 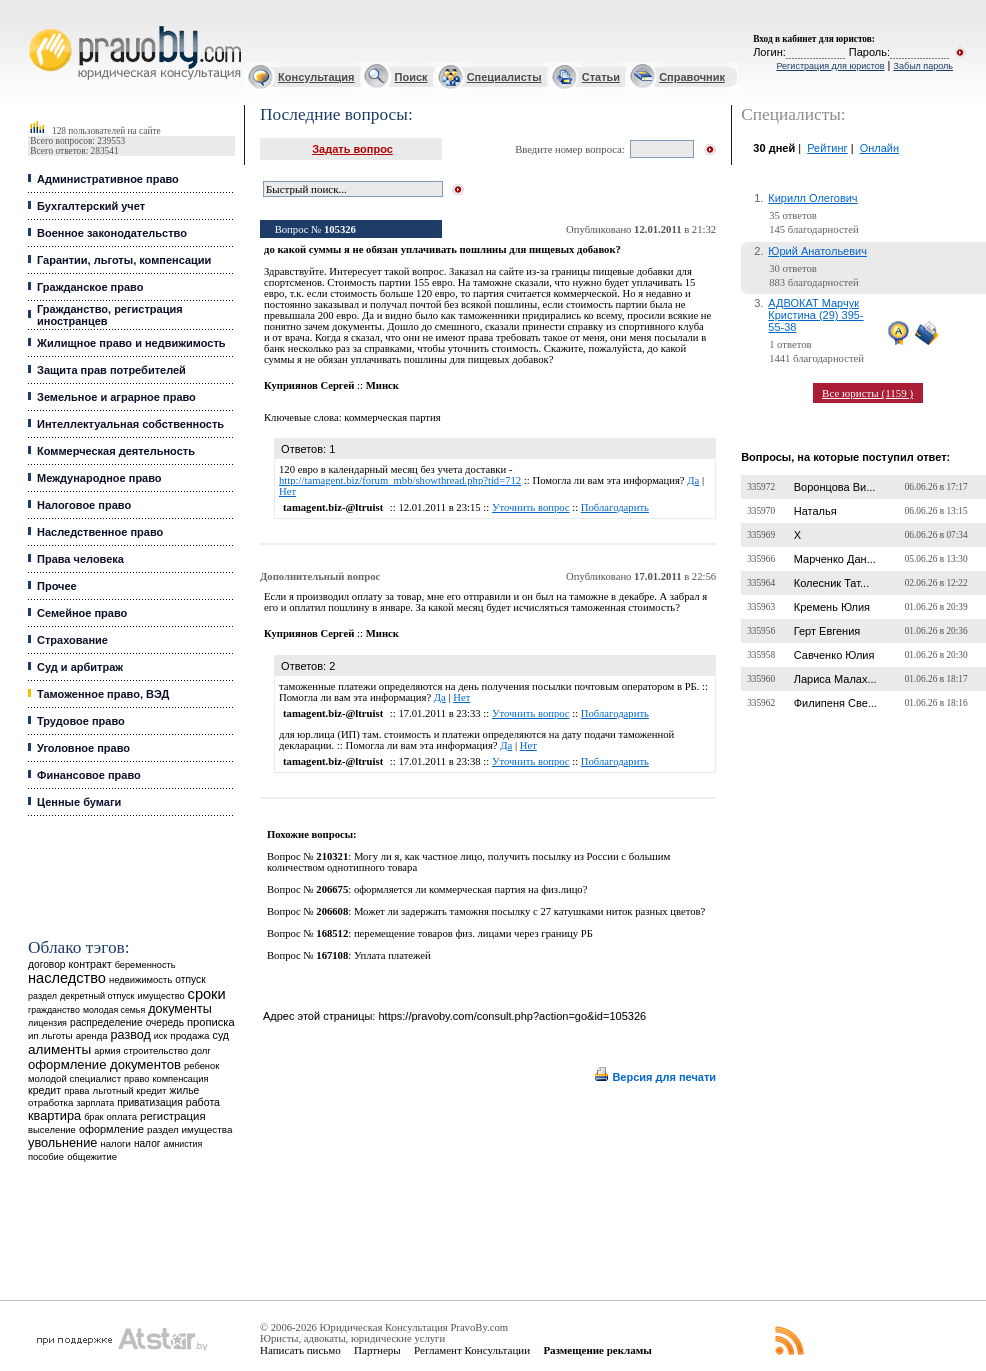 What do you see at coordinates (74, 1078) in the screenshot?
I see `молодой специалист` at bounding box center [74, 1078].